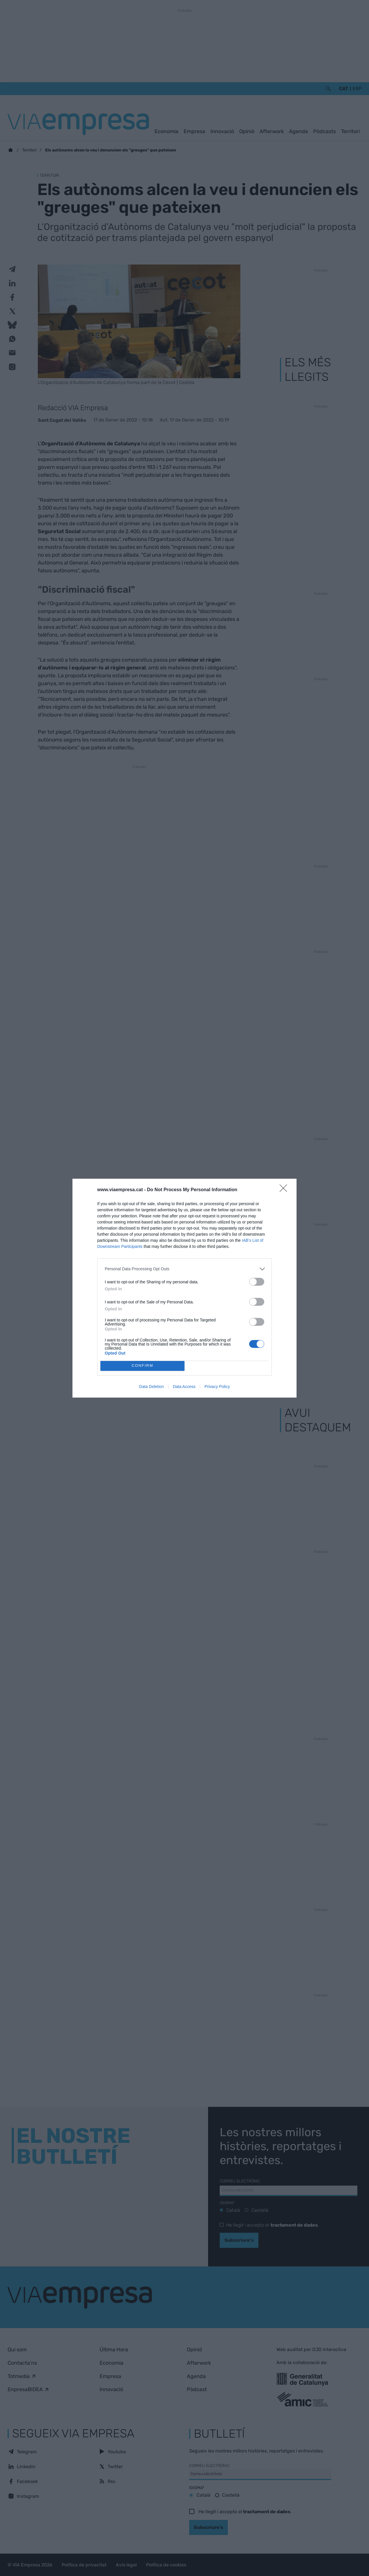 This screenshot has height=2576, width=369. I want to click on [listitem], so click(184, 1269).